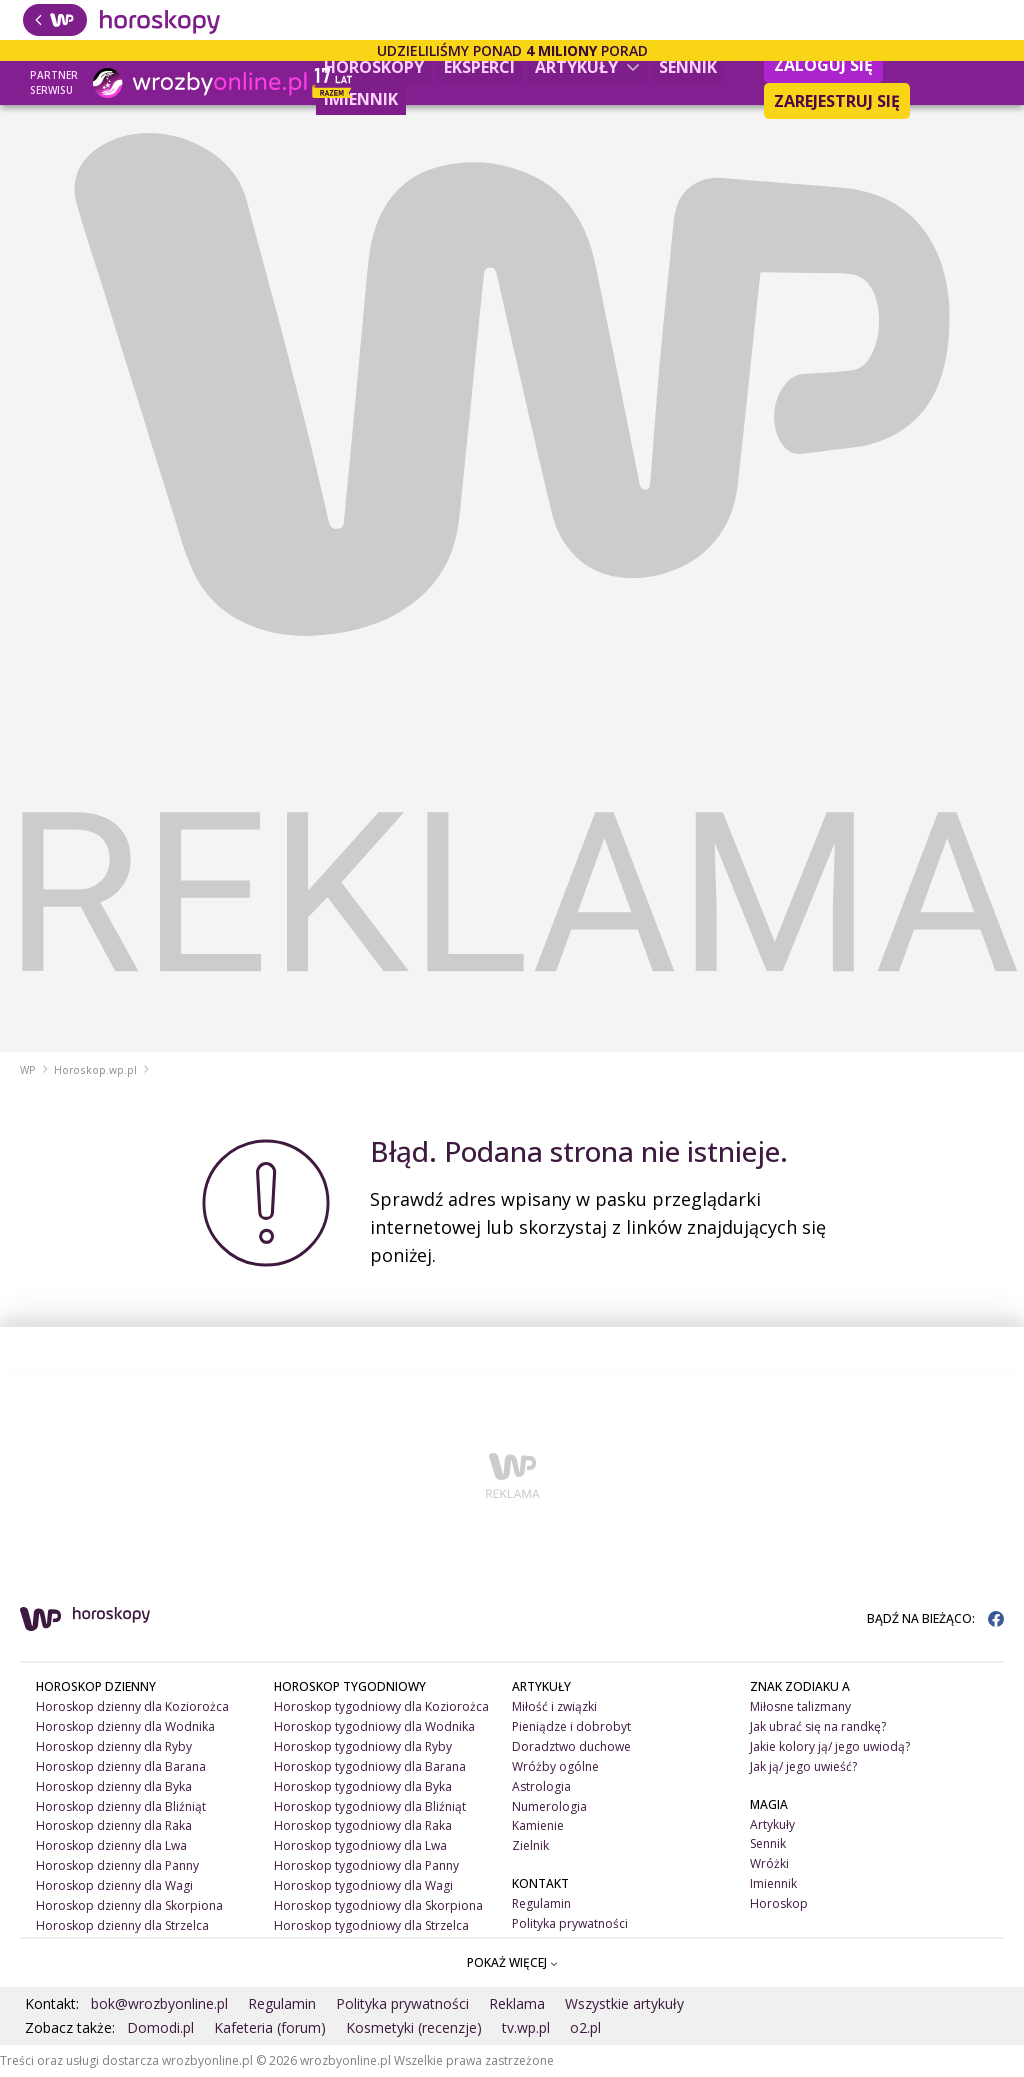  I want to click on Kosmetyki (recenzje), so click(414, 2027).